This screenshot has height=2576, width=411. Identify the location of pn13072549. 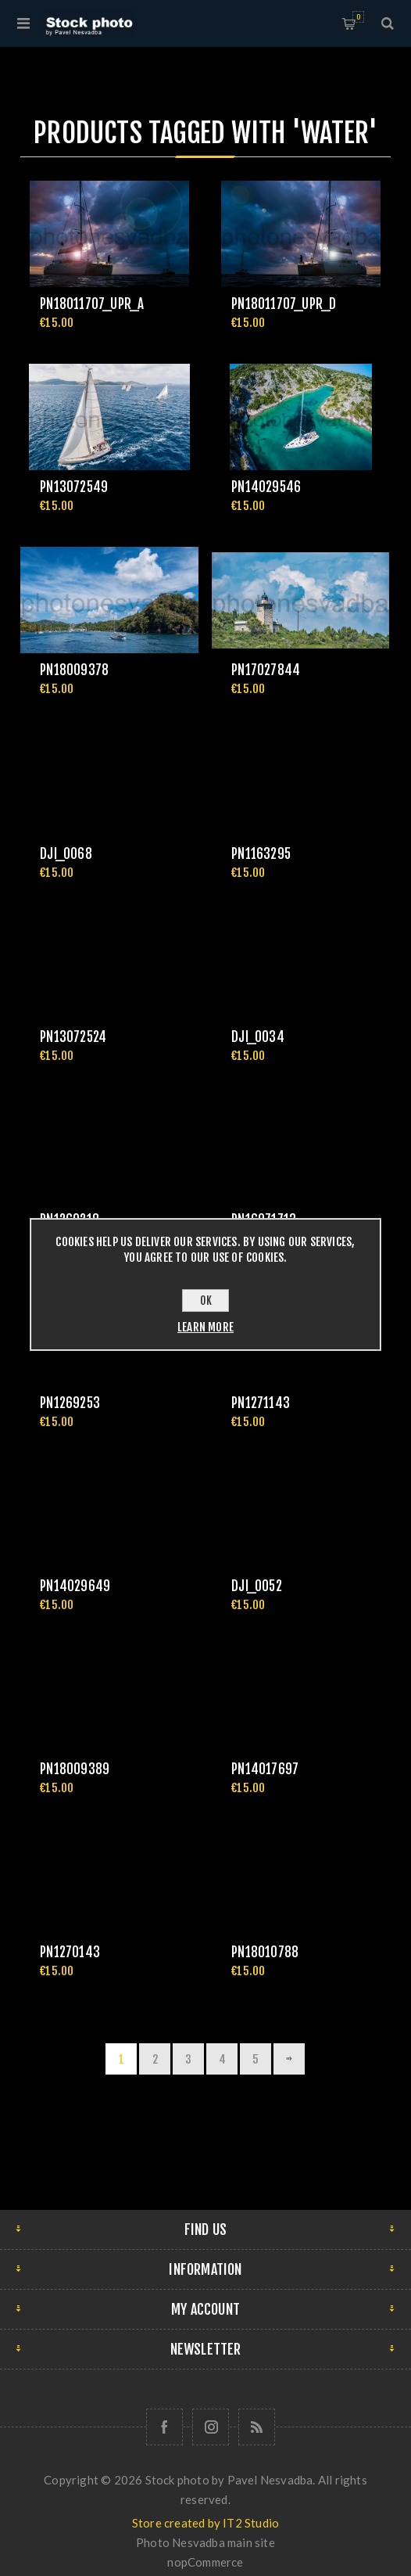
(74, 487).